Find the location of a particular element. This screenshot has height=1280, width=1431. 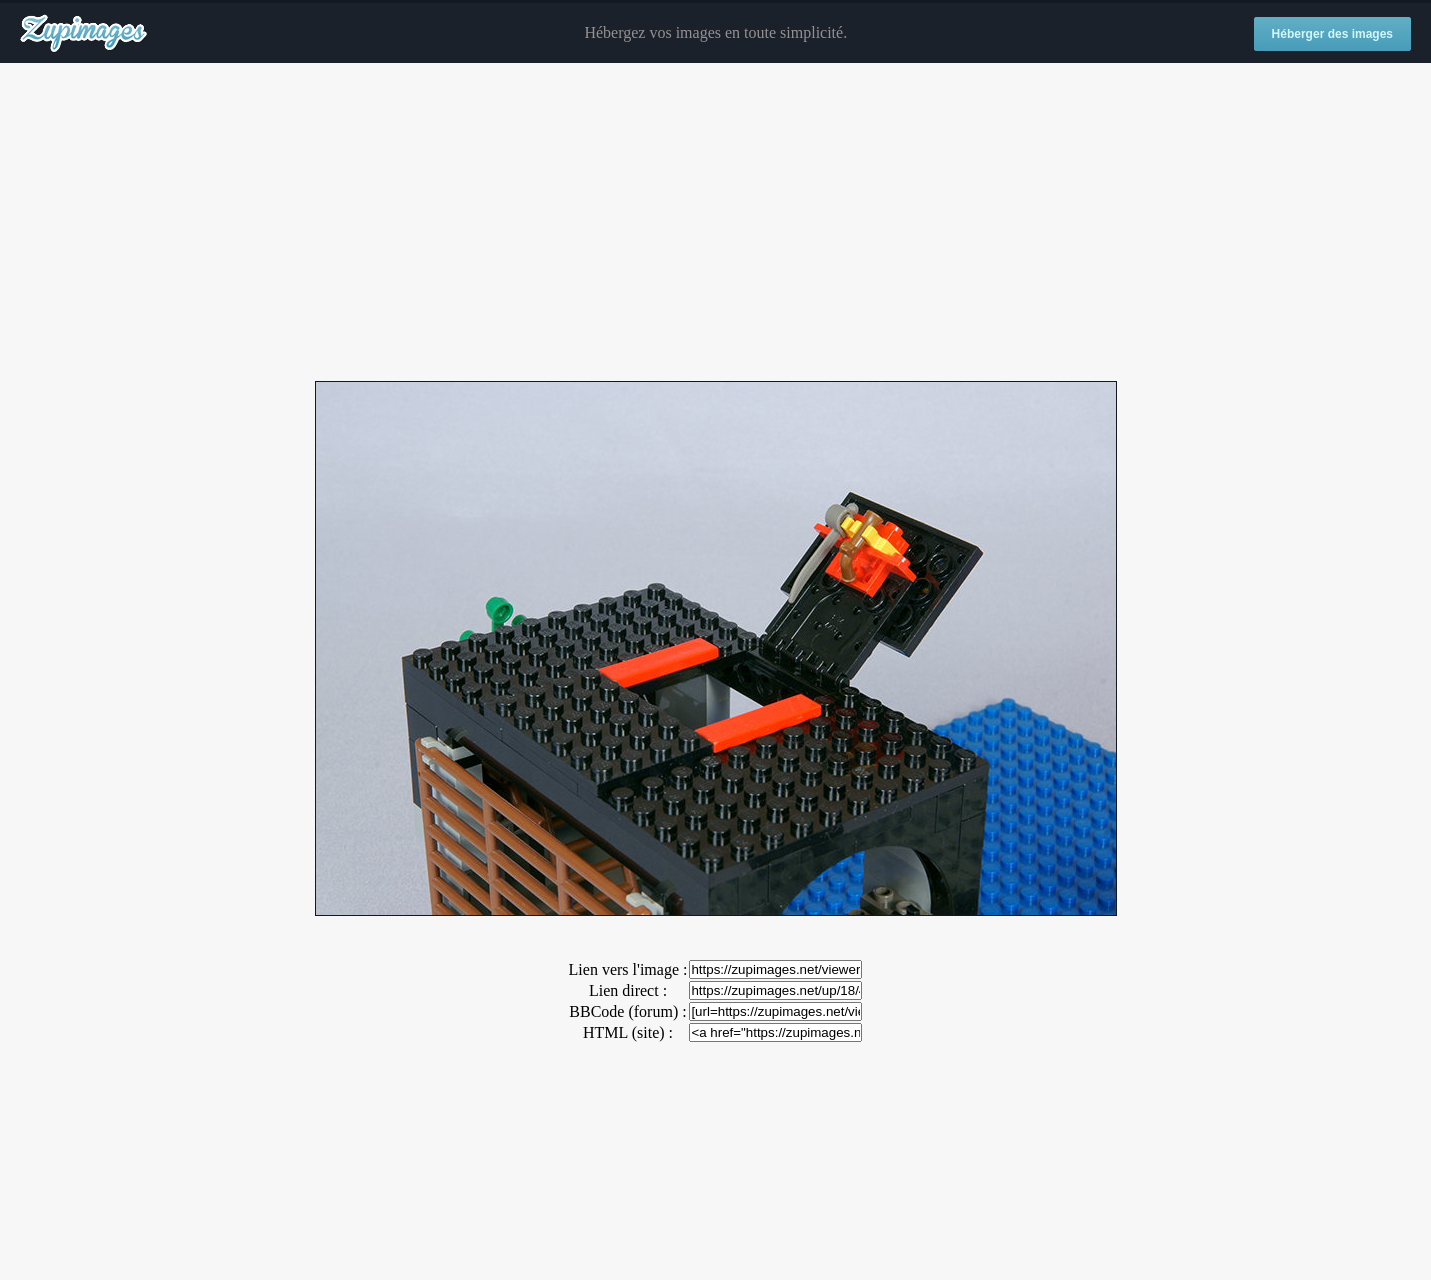

[Advertisement] is located at coordinates (716, 223).